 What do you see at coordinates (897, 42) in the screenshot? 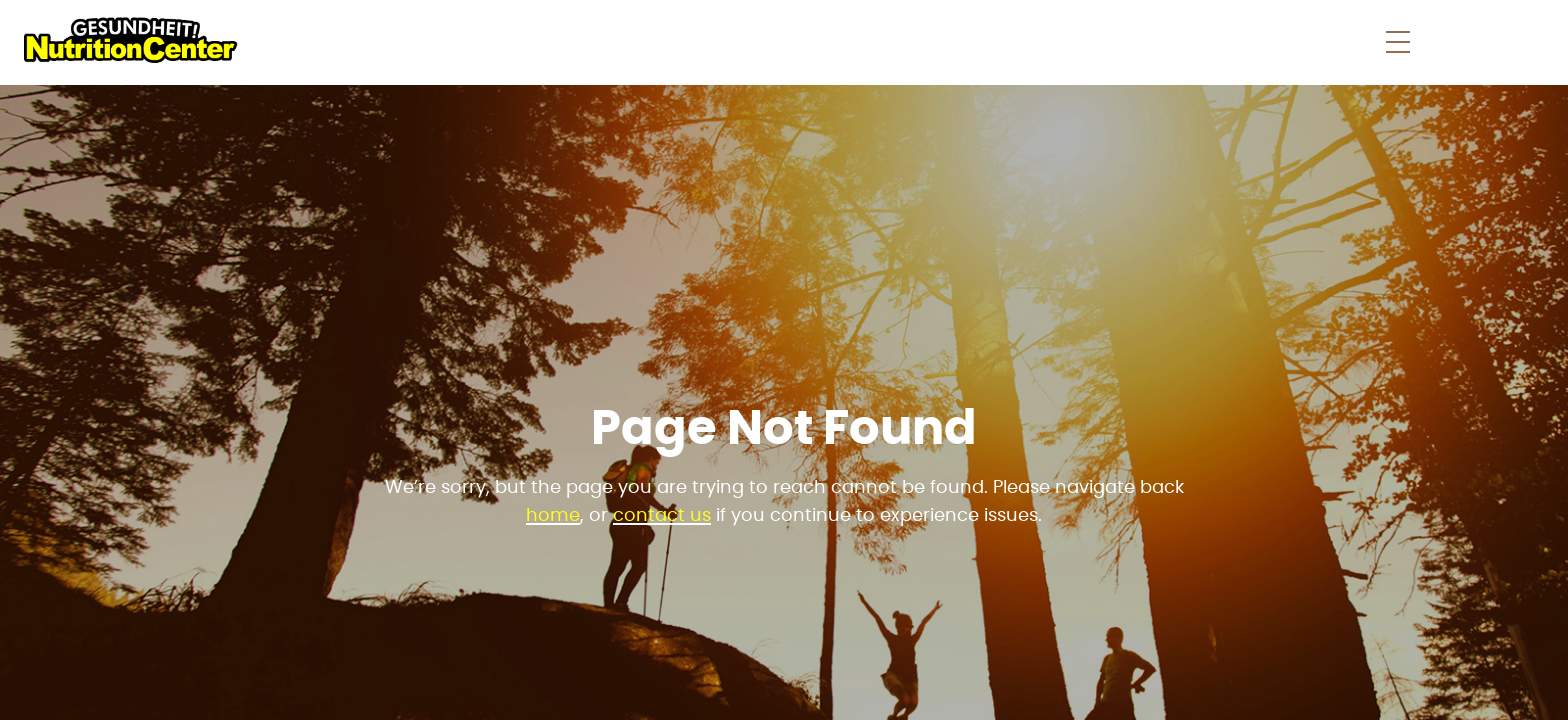
I see `Shop` at bounding box center [897, 42].